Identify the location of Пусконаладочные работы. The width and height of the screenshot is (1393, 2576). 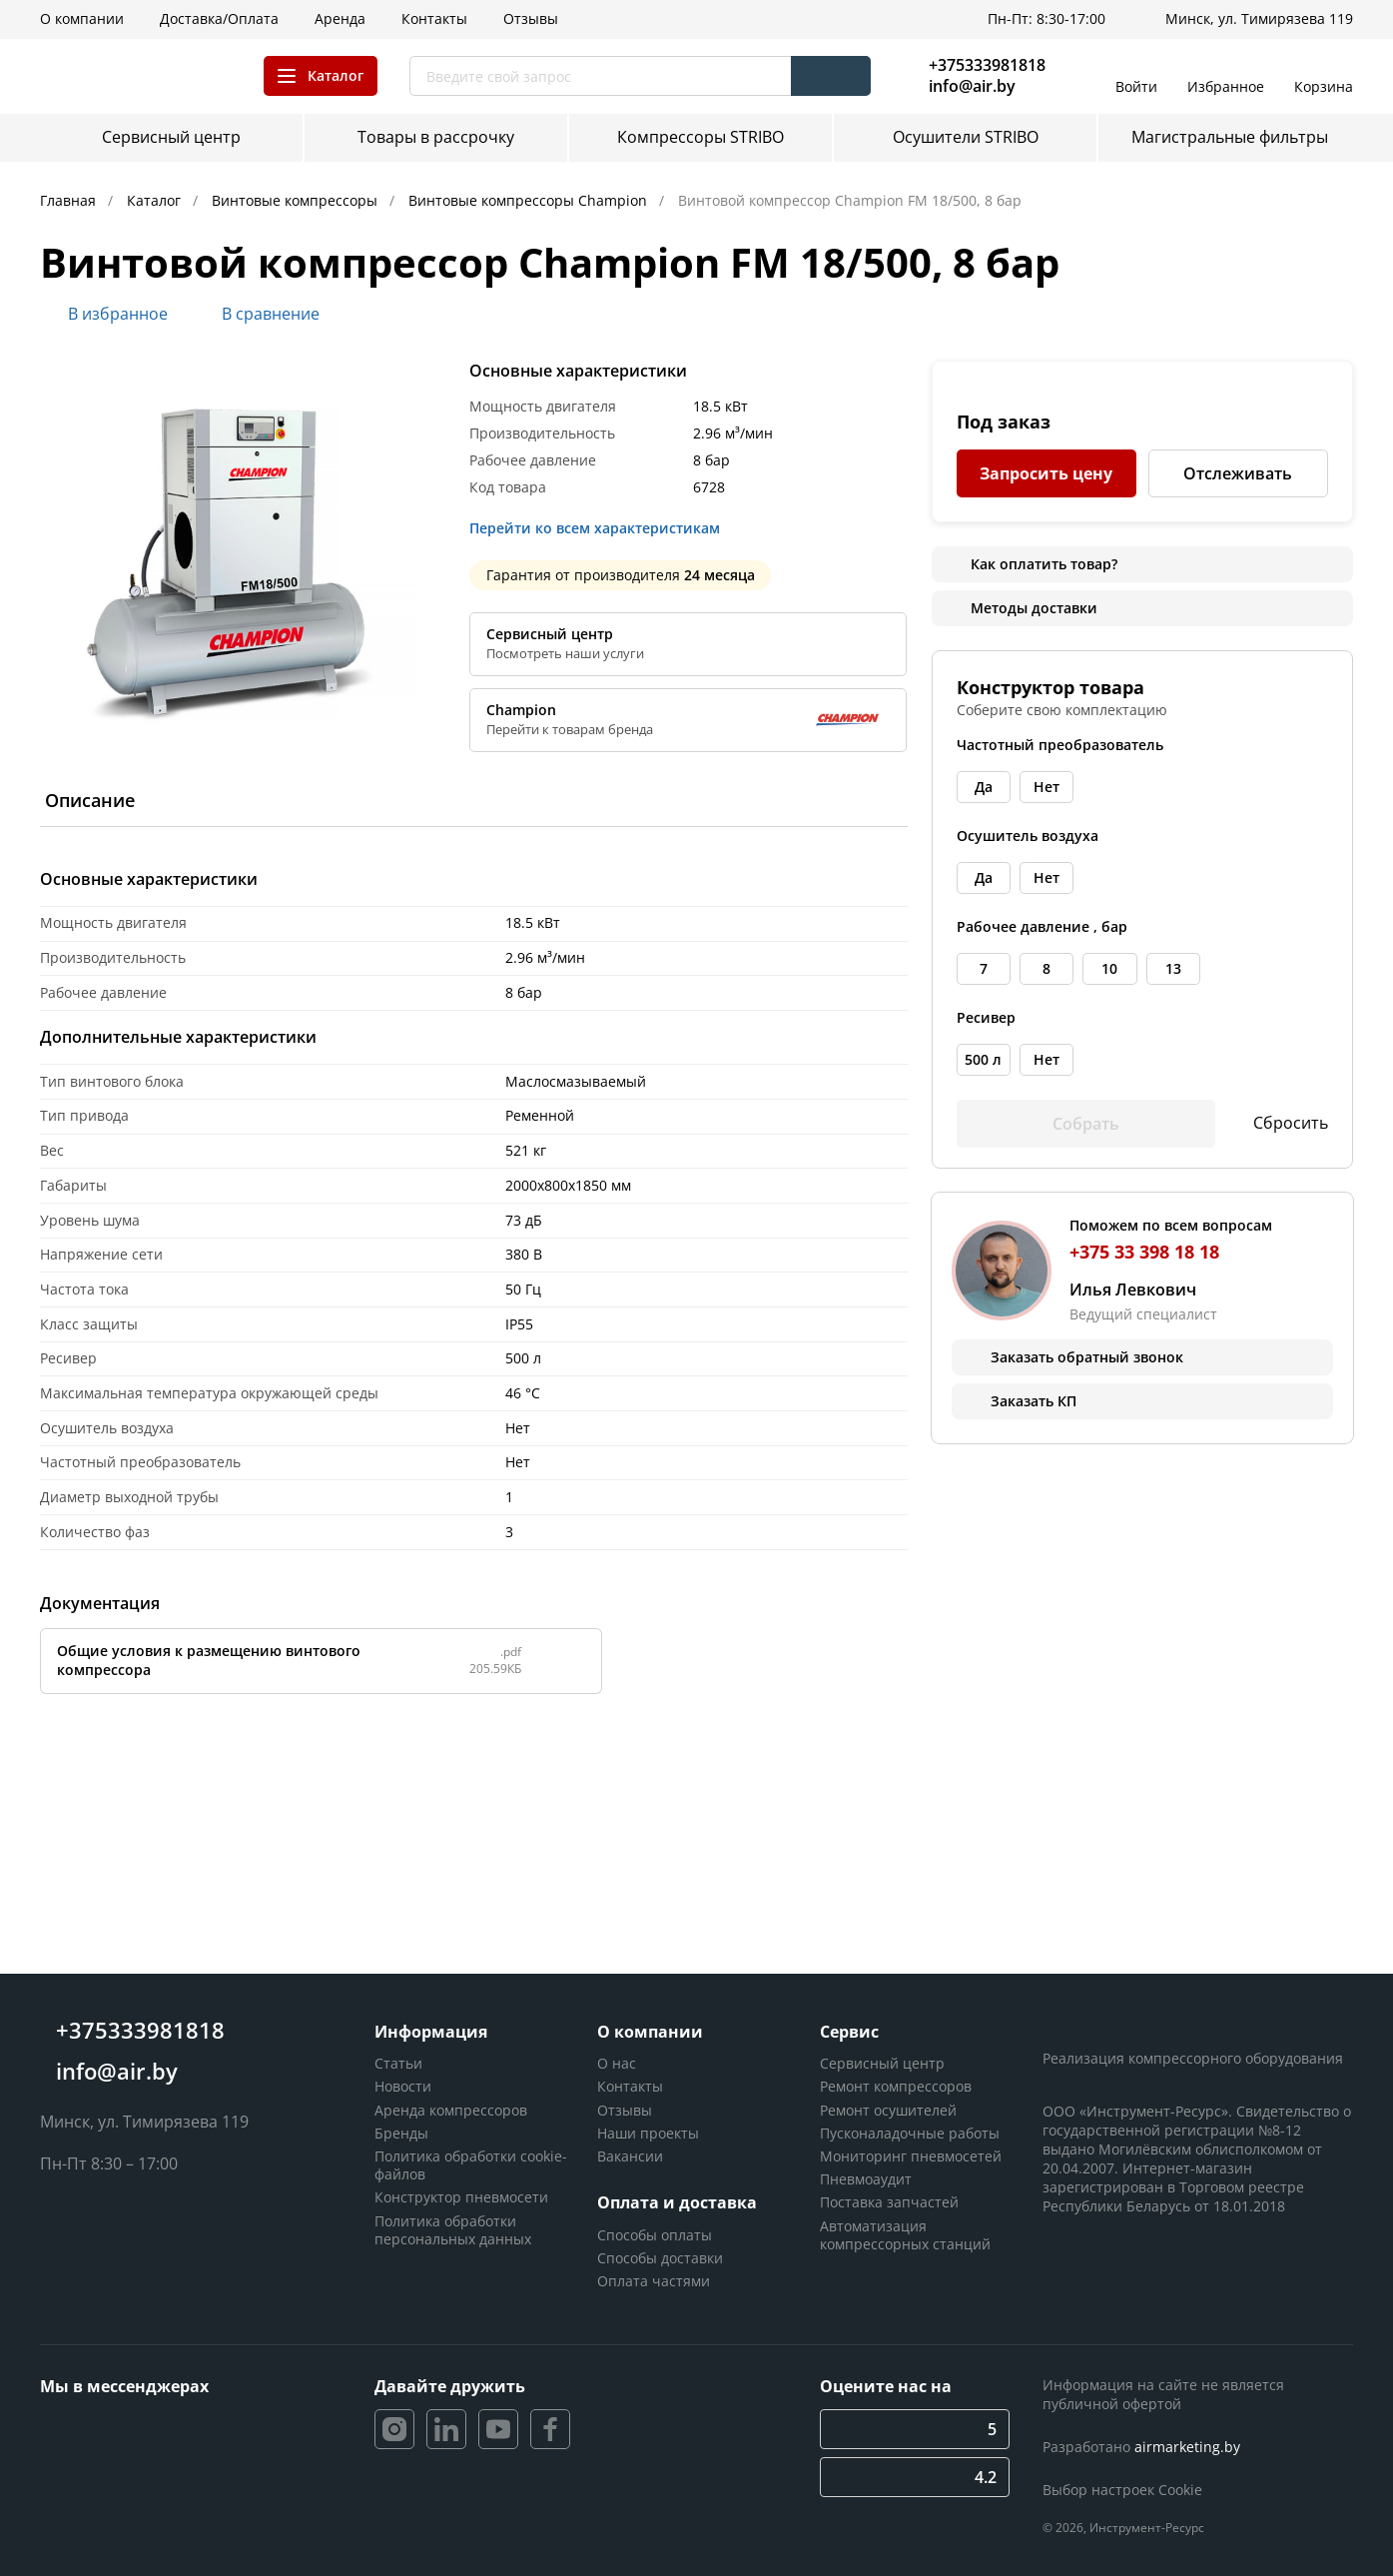
(910, 2133).